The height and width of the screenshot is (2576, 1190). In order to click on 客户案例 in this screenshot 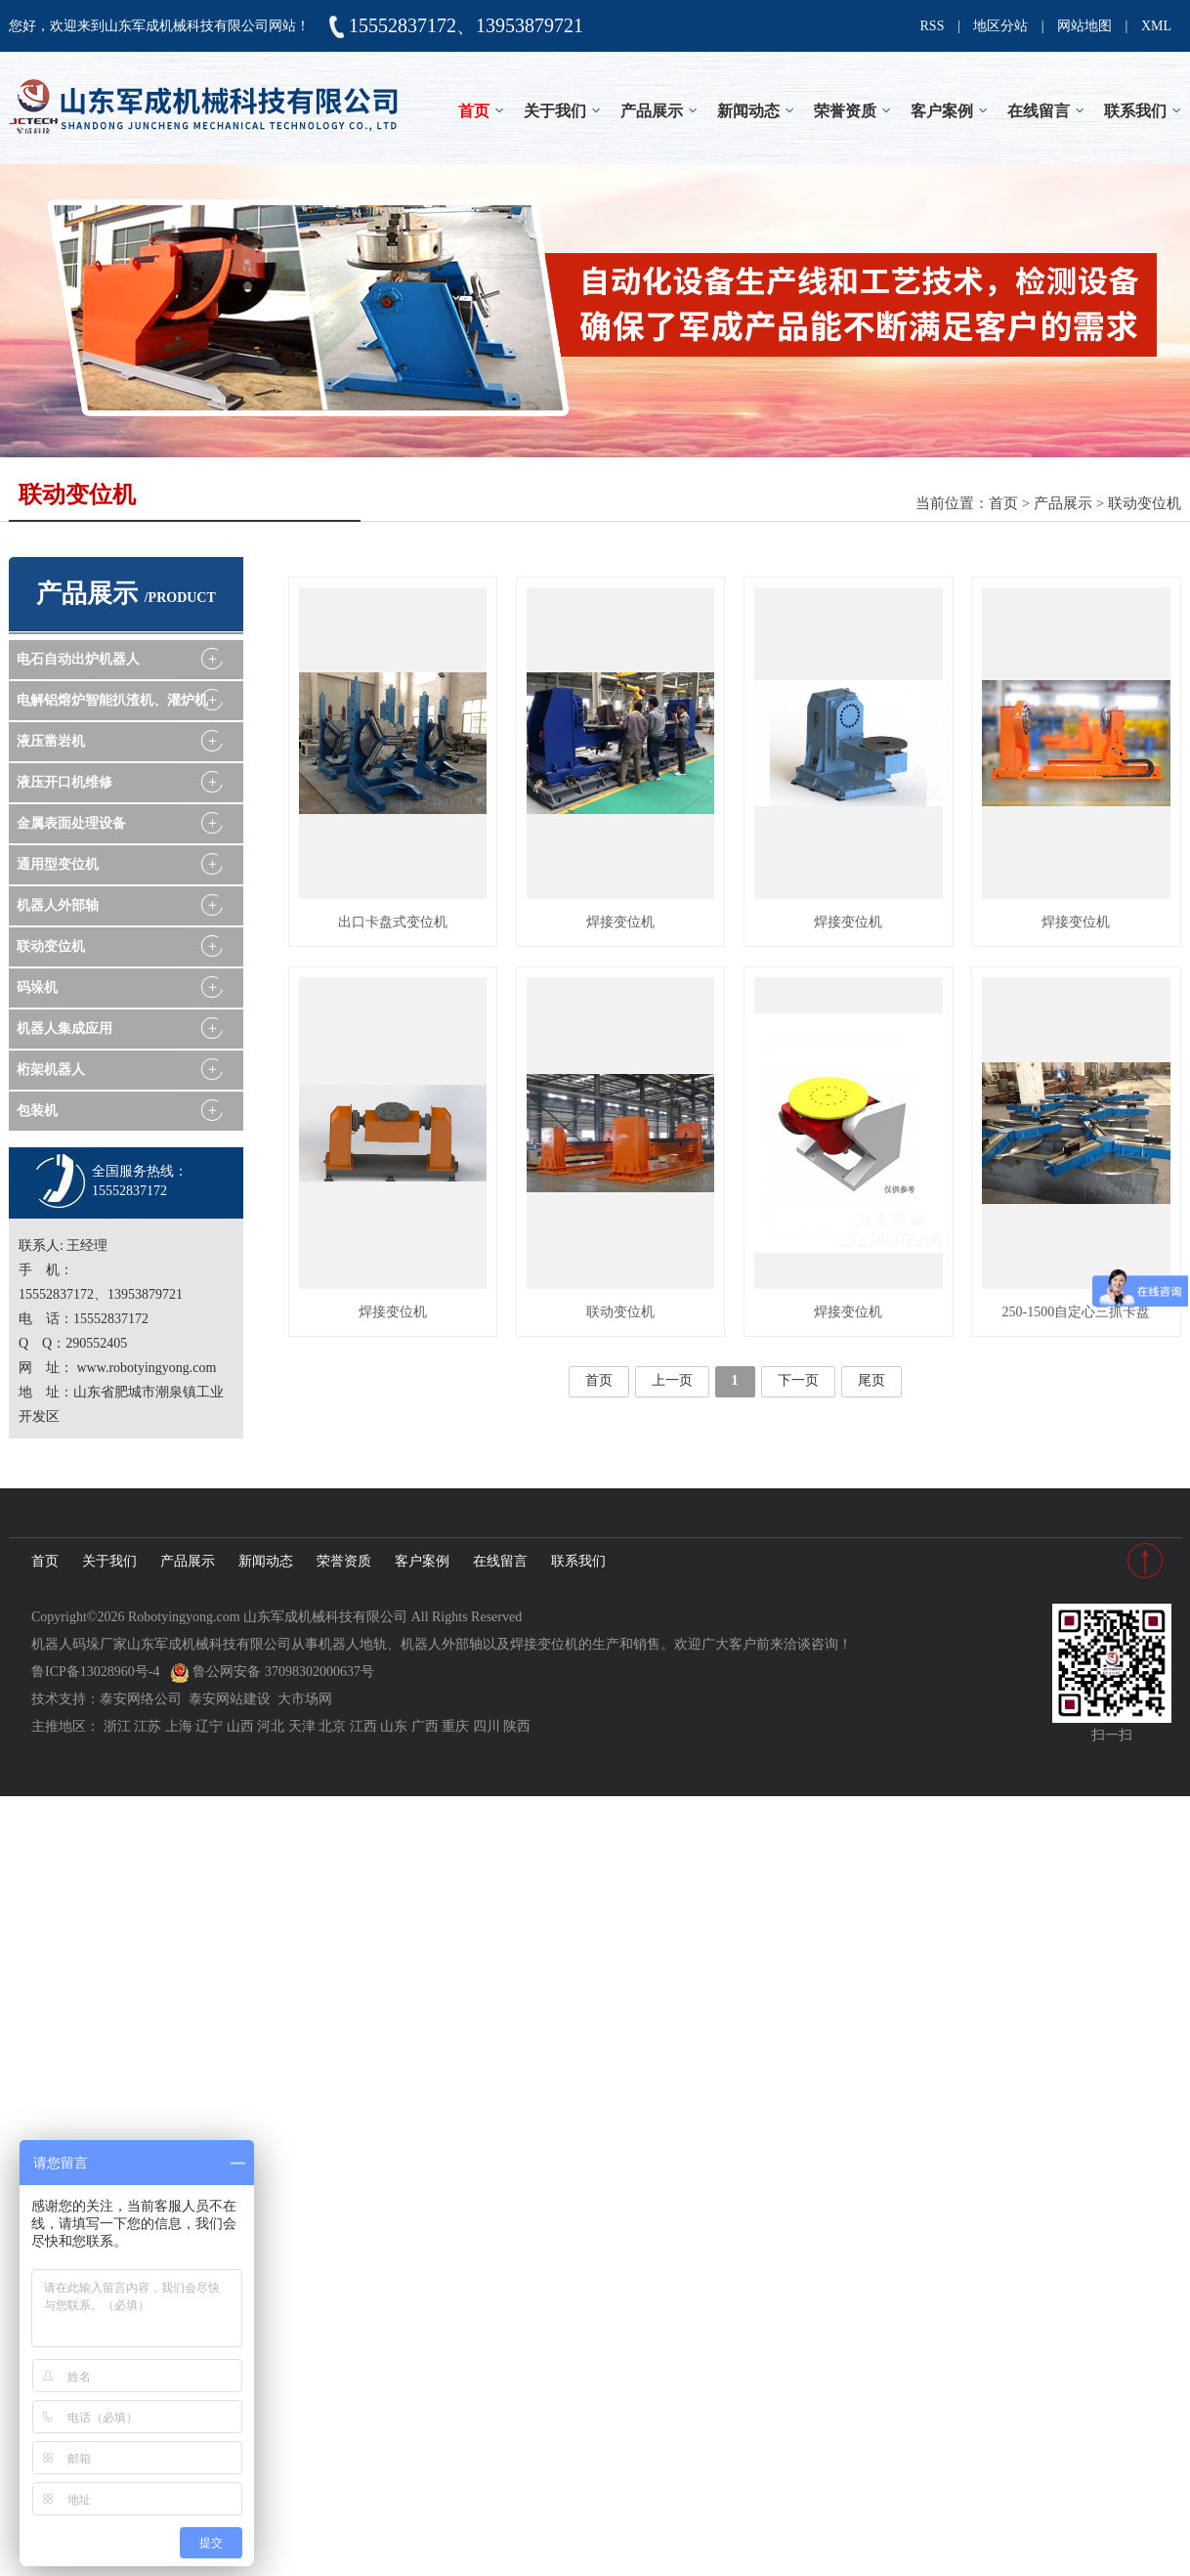, I will do `click(942, 111)`.